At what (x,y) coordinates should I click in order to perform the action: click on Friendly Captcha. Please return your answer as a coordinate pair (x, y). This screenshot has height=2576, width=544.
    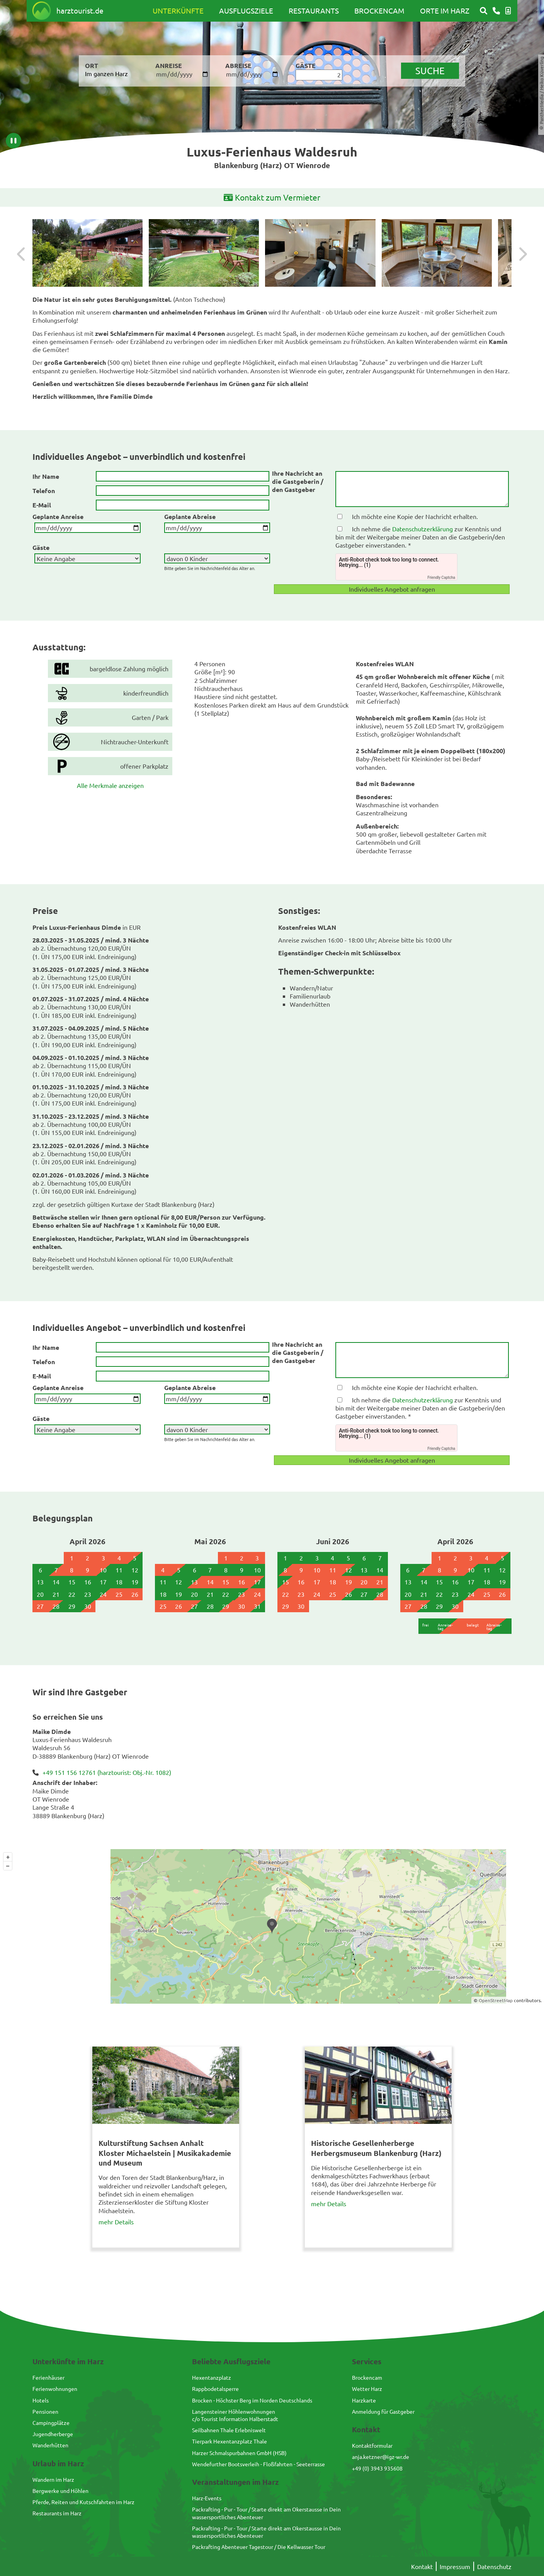
    Looking at the image, I should click on (441, 577).